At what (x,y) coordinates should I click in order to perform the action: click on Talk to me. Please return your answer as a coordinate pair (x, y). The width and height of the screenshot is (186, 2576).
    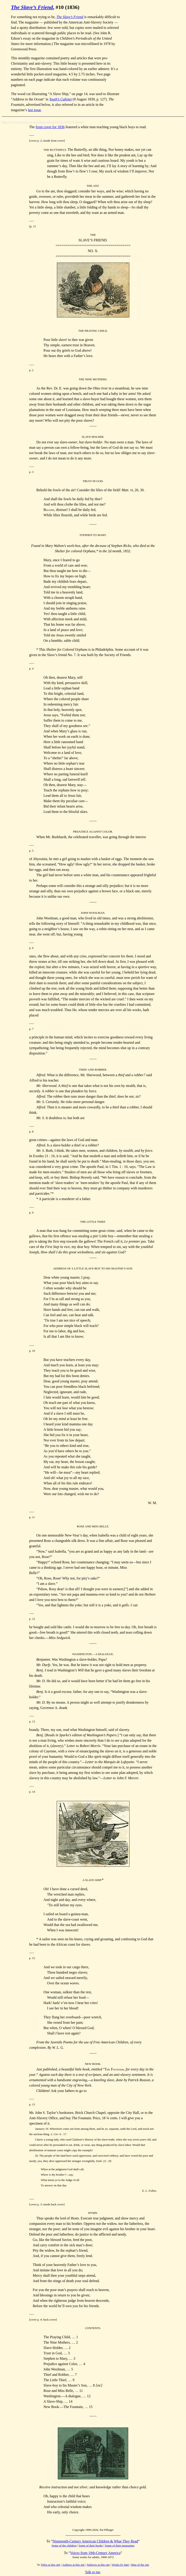
    Looking at the image, I should click on (92, 2572).